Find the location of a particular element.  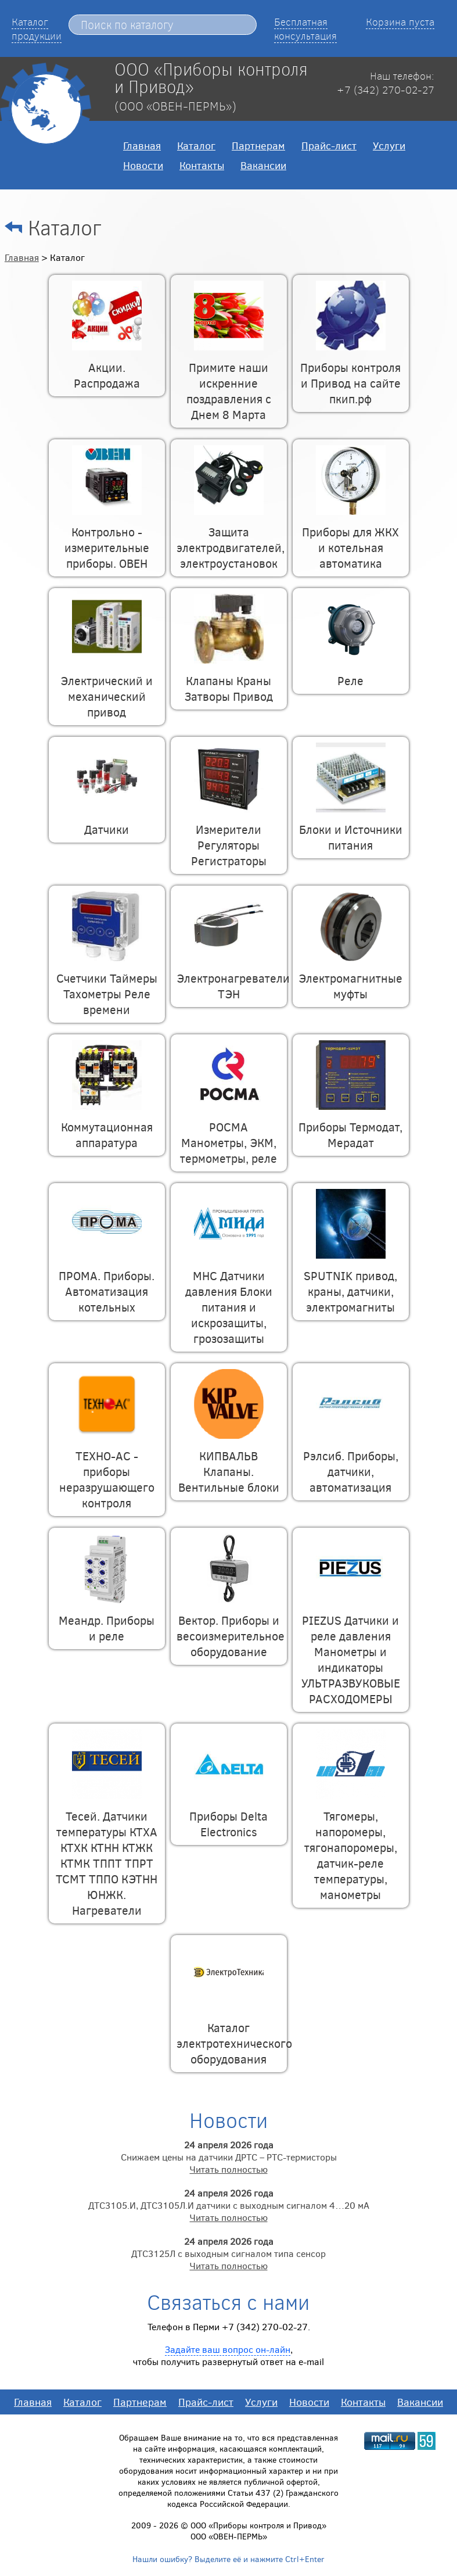

ПРОМА. Приборы. Автоматизация котельных is located at coordinates (106, 1283).